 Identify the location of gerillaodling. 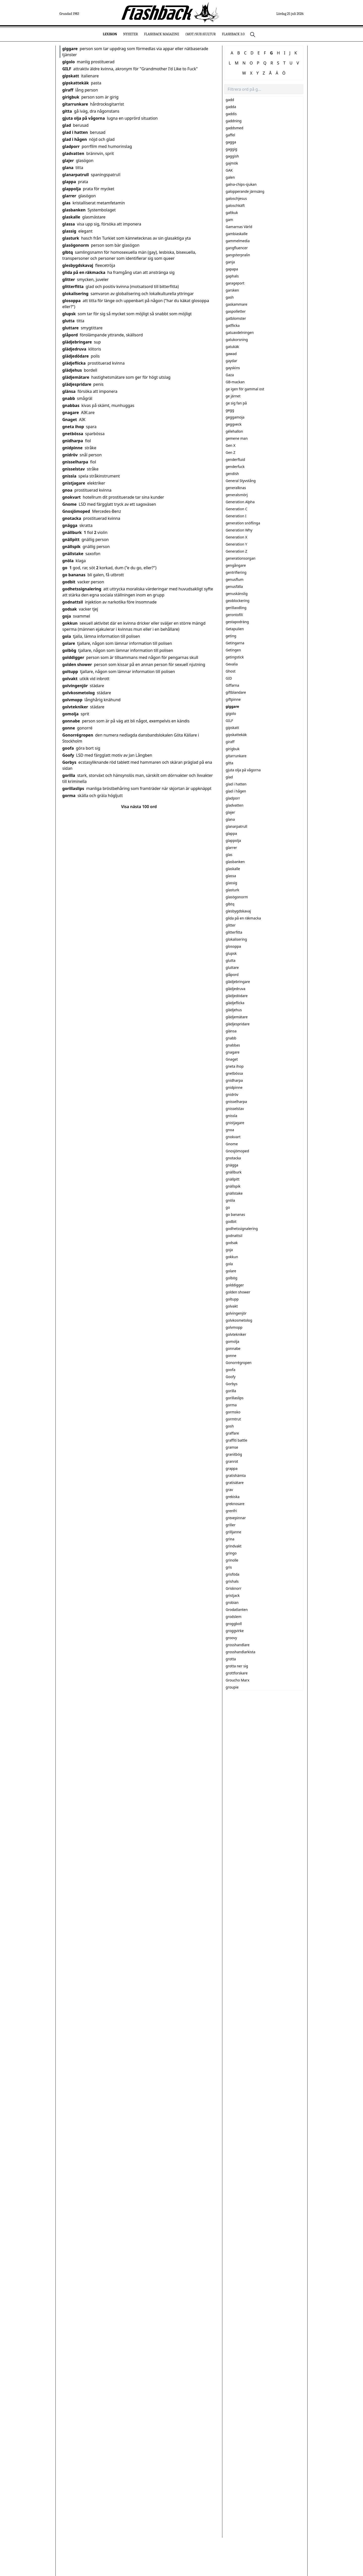
(236, 607).